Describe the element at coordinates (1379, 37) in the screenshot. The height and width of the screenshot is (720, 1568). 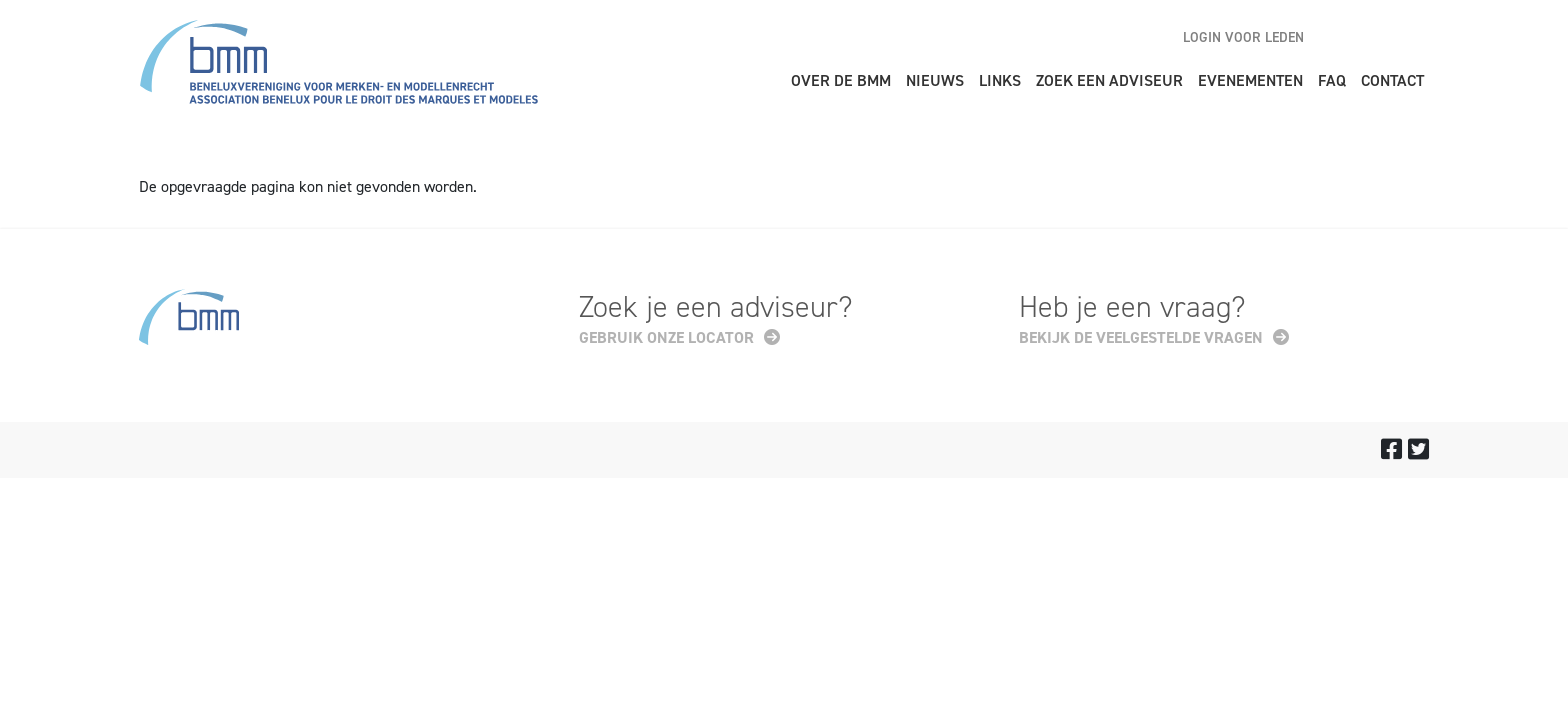
I see `nl` at that location.